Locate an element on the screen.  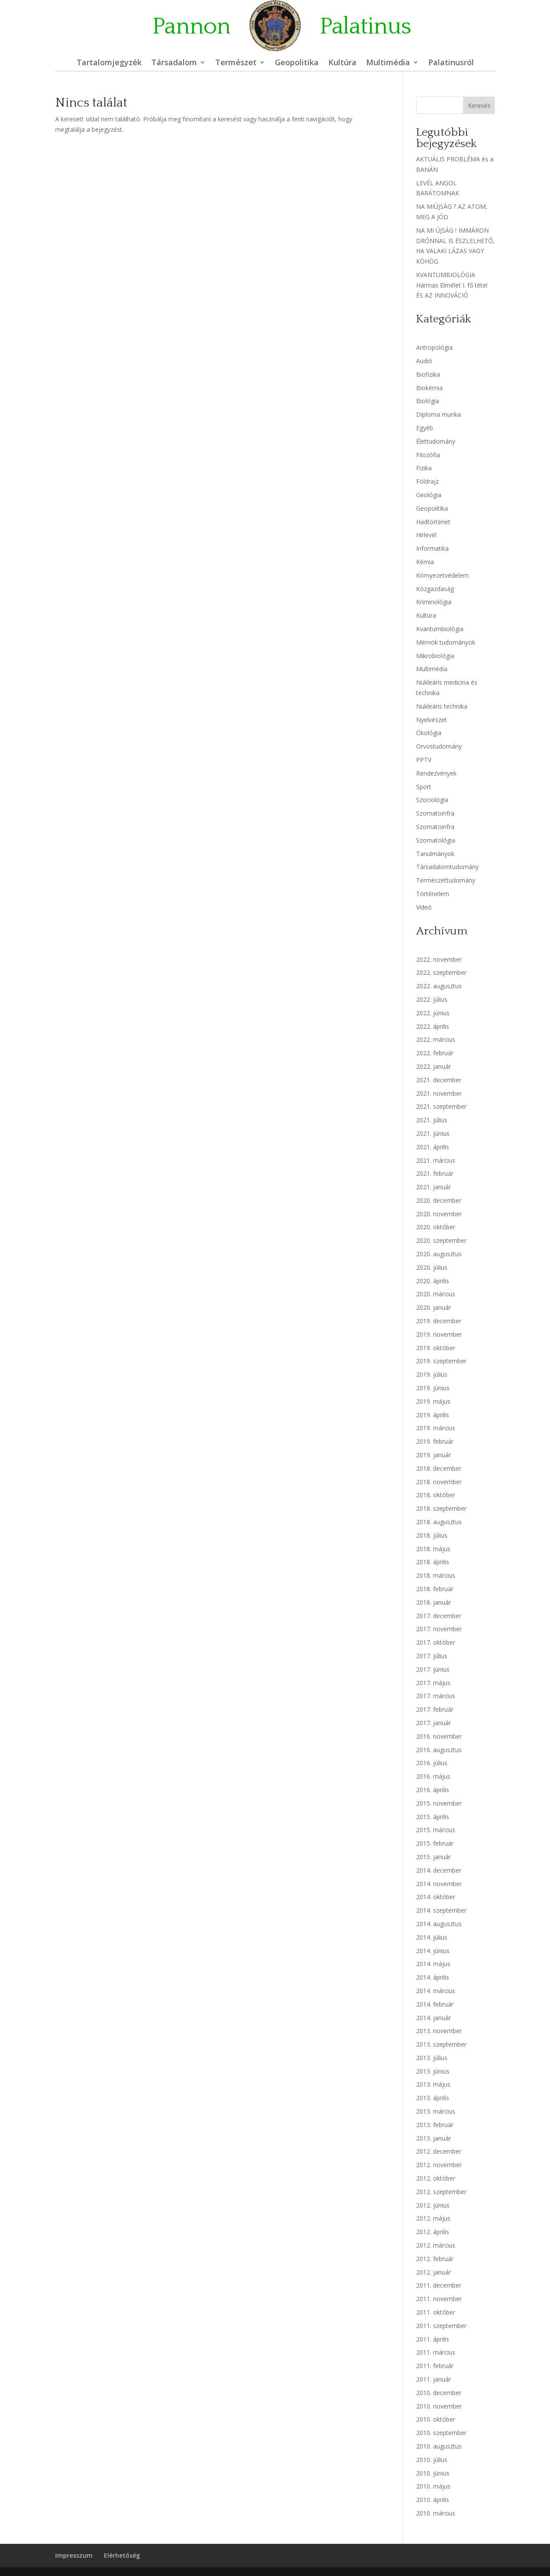
2022. szeptember is located at coordinates (441, 972).